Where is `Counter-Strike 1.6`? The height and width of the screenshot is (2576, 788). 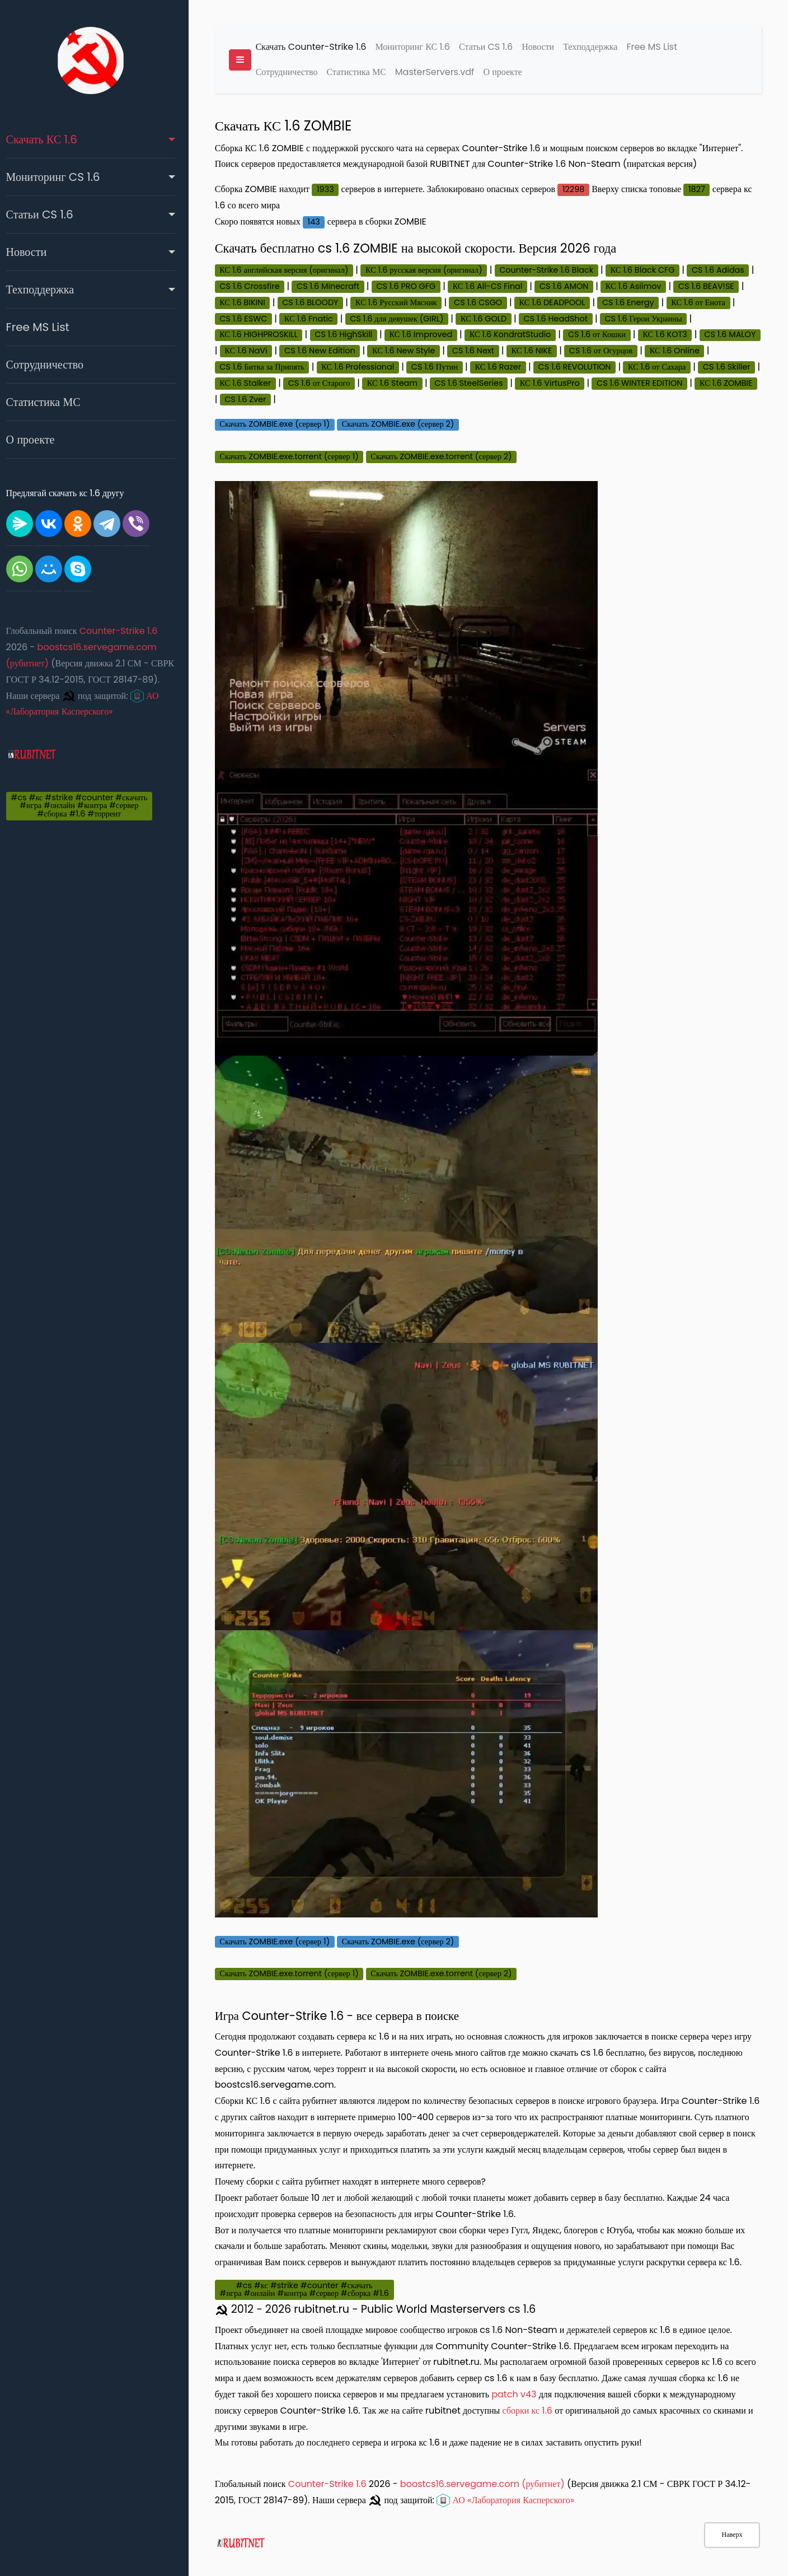 Counter-Strike 1.6 is located at coordinates (126, 630).